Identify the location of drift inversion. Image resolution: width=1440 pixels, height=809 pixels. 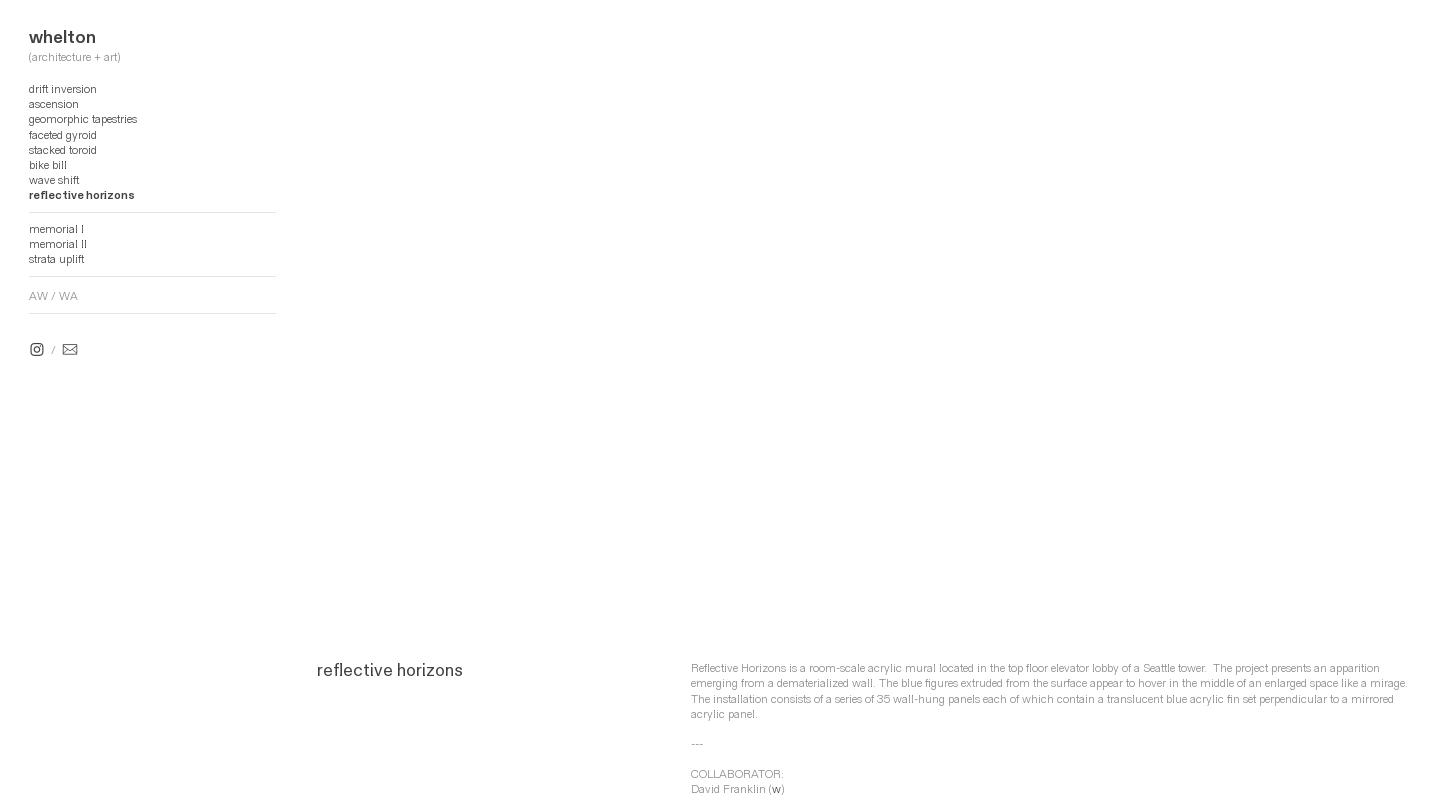
(63, 89).